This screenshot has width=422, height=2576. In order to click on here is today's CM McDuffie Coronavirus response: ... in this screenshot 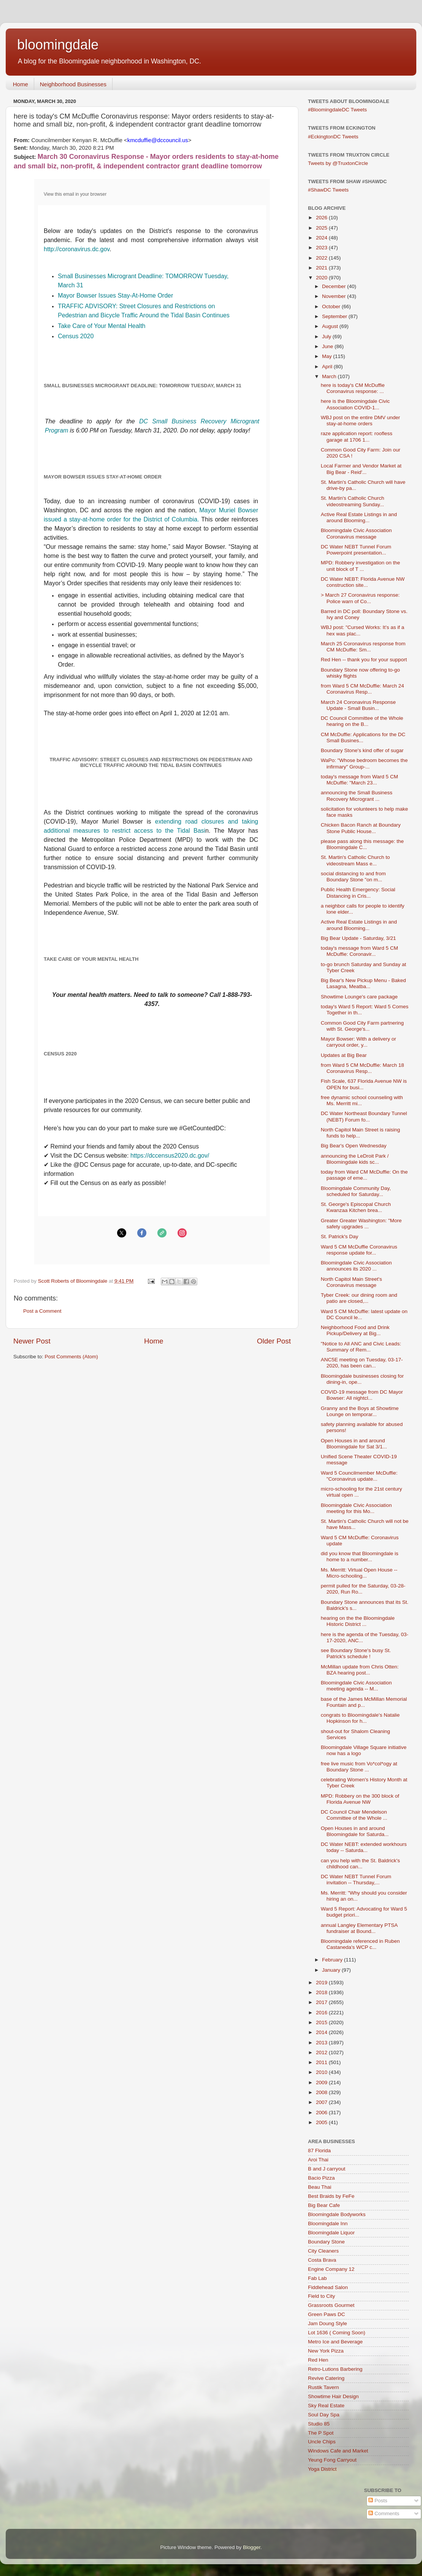, I will do `click(353, 388)`.